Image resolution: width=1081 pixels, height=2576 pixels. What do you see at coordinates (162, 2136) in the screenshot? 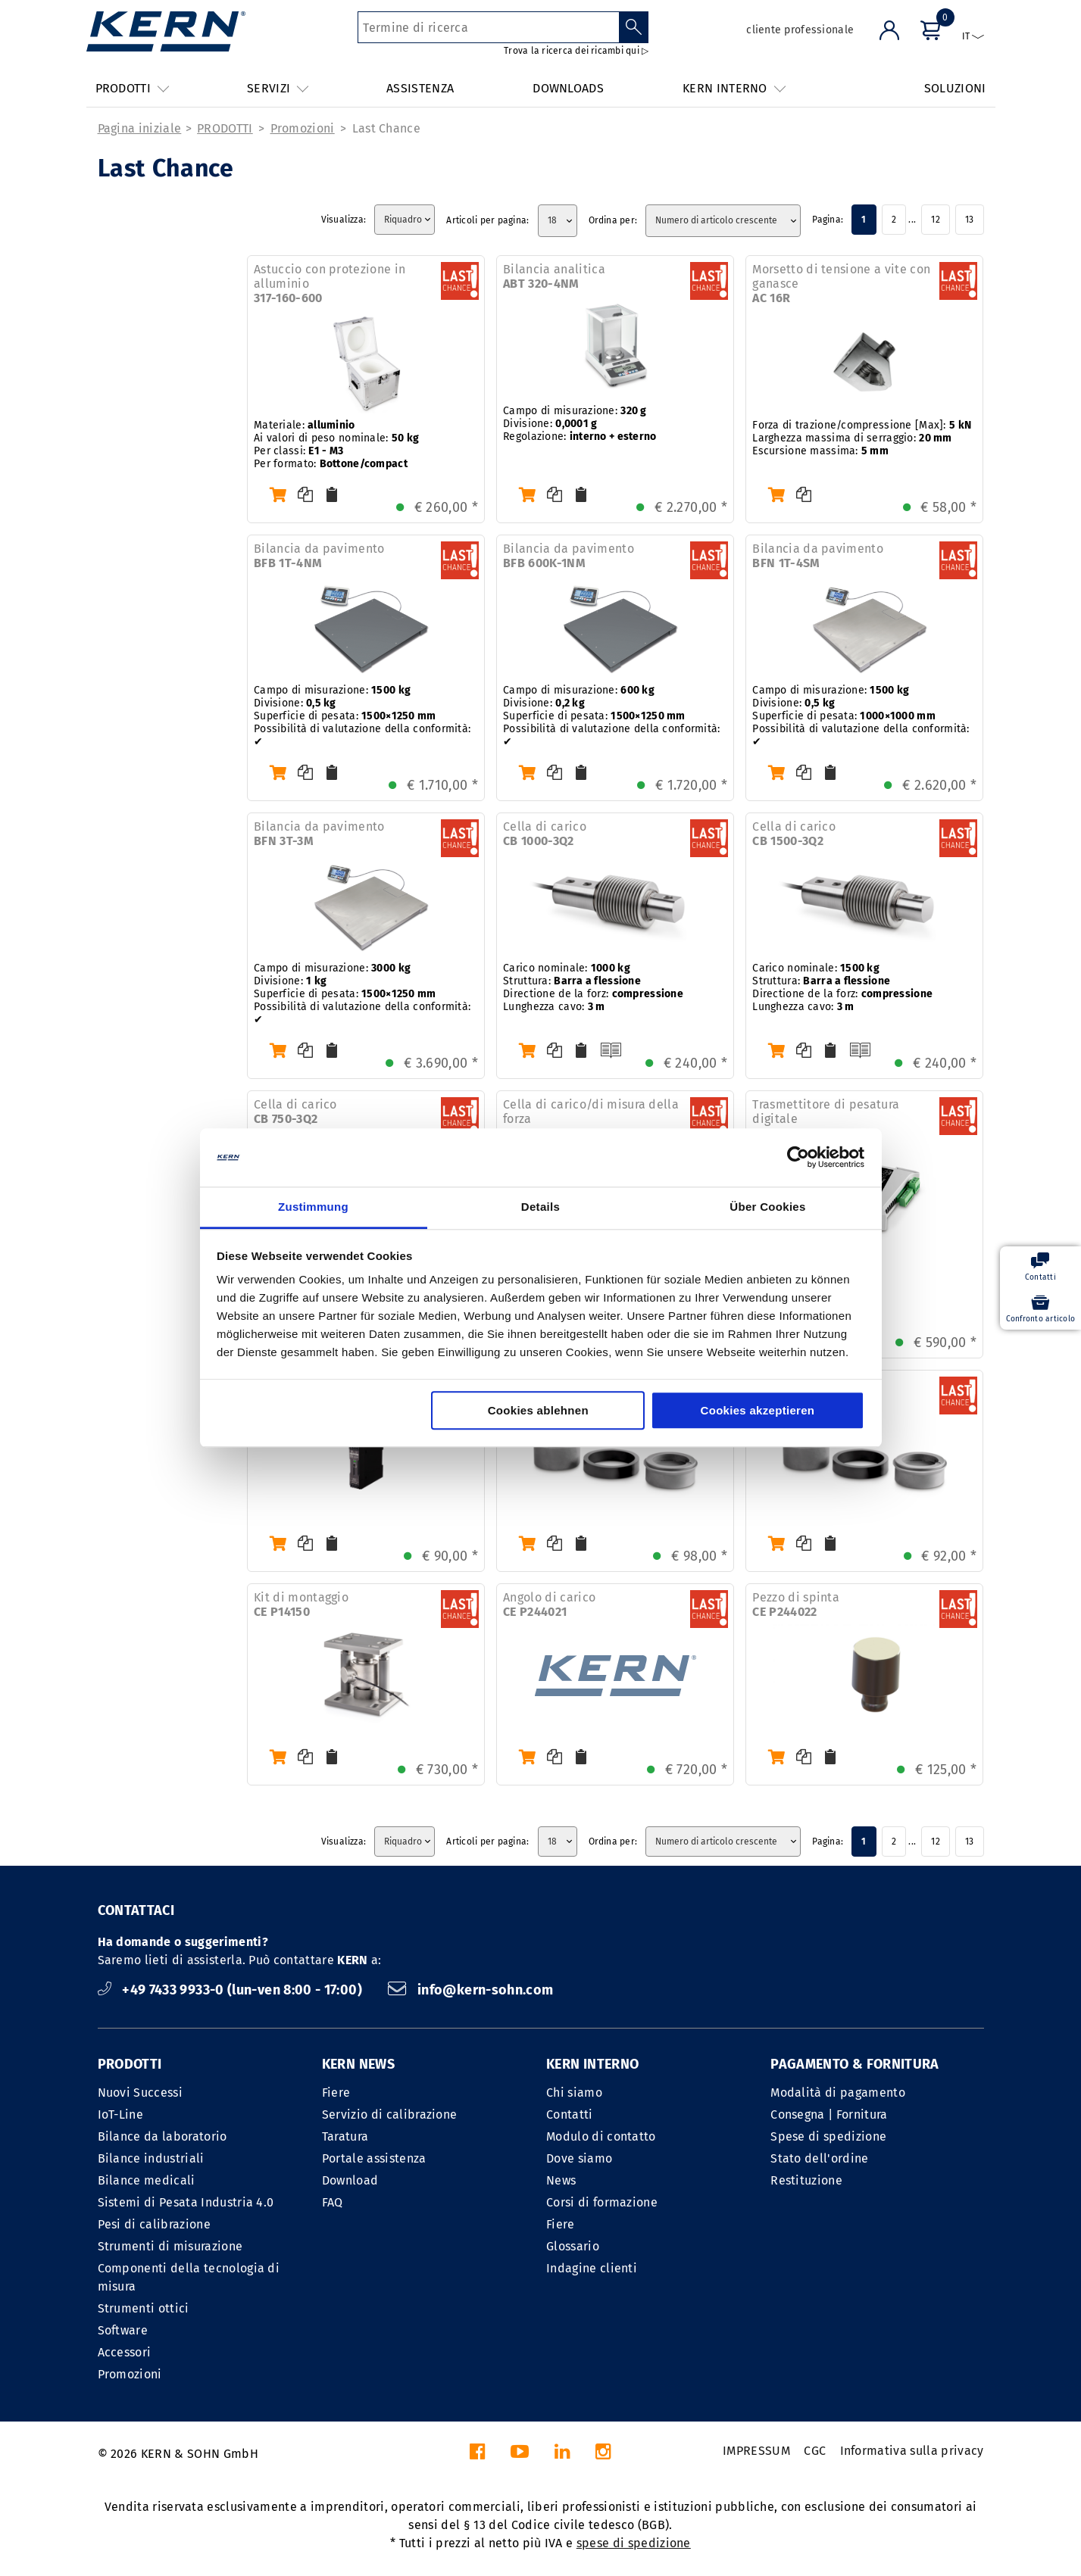
I see `Bilance da laboratorio` at bounding box center [162, 2136].